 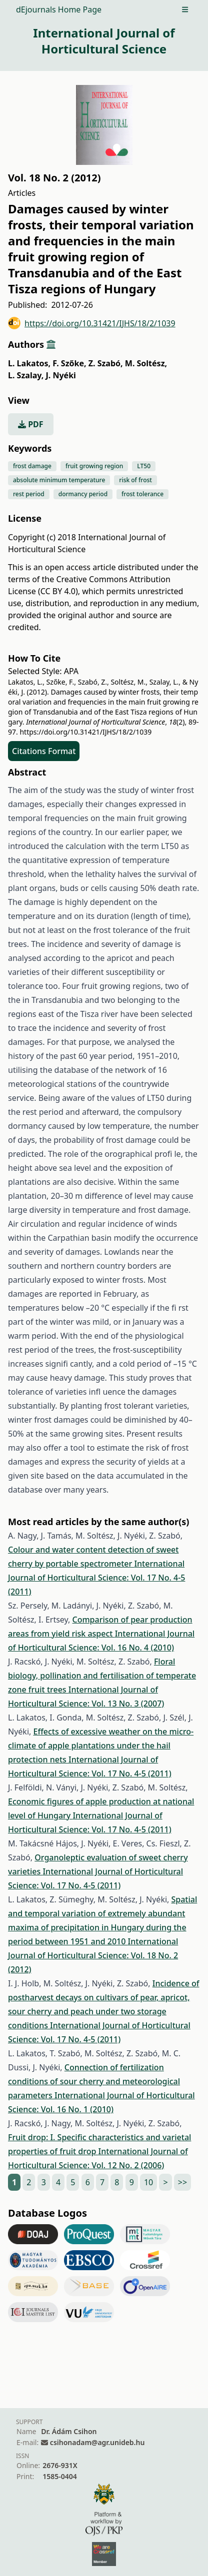 I want to click on >>, so click(x=182, y=2182).